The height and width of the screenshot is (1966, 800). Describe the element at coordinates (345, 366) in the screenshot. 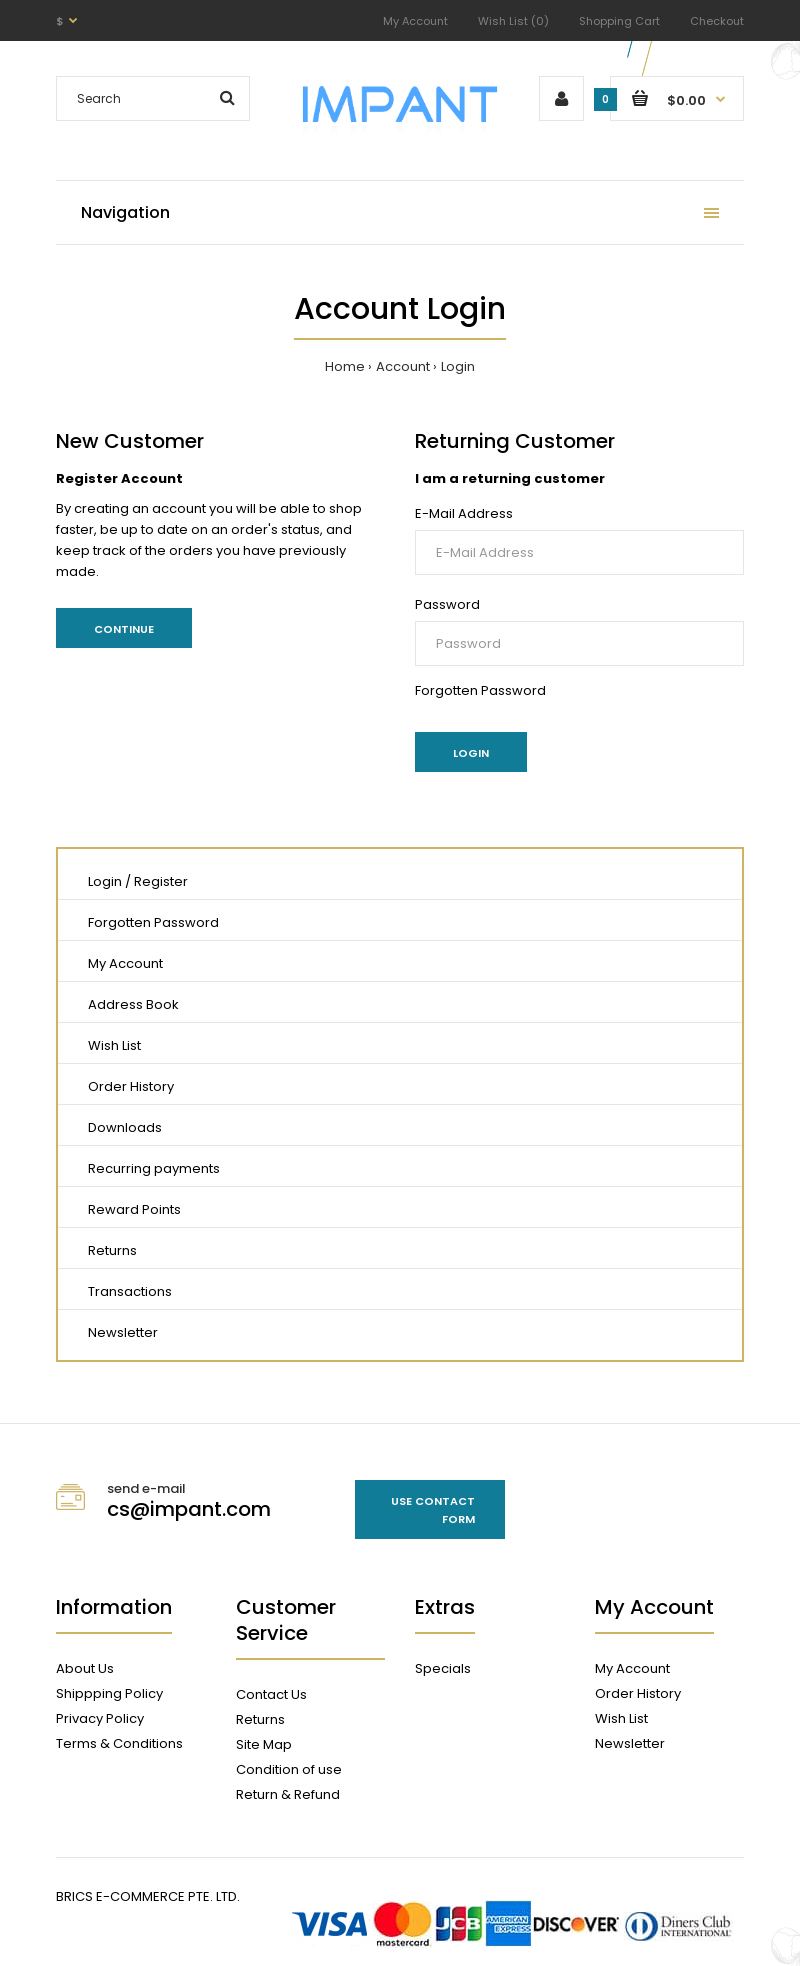

I see `Home` at that location.